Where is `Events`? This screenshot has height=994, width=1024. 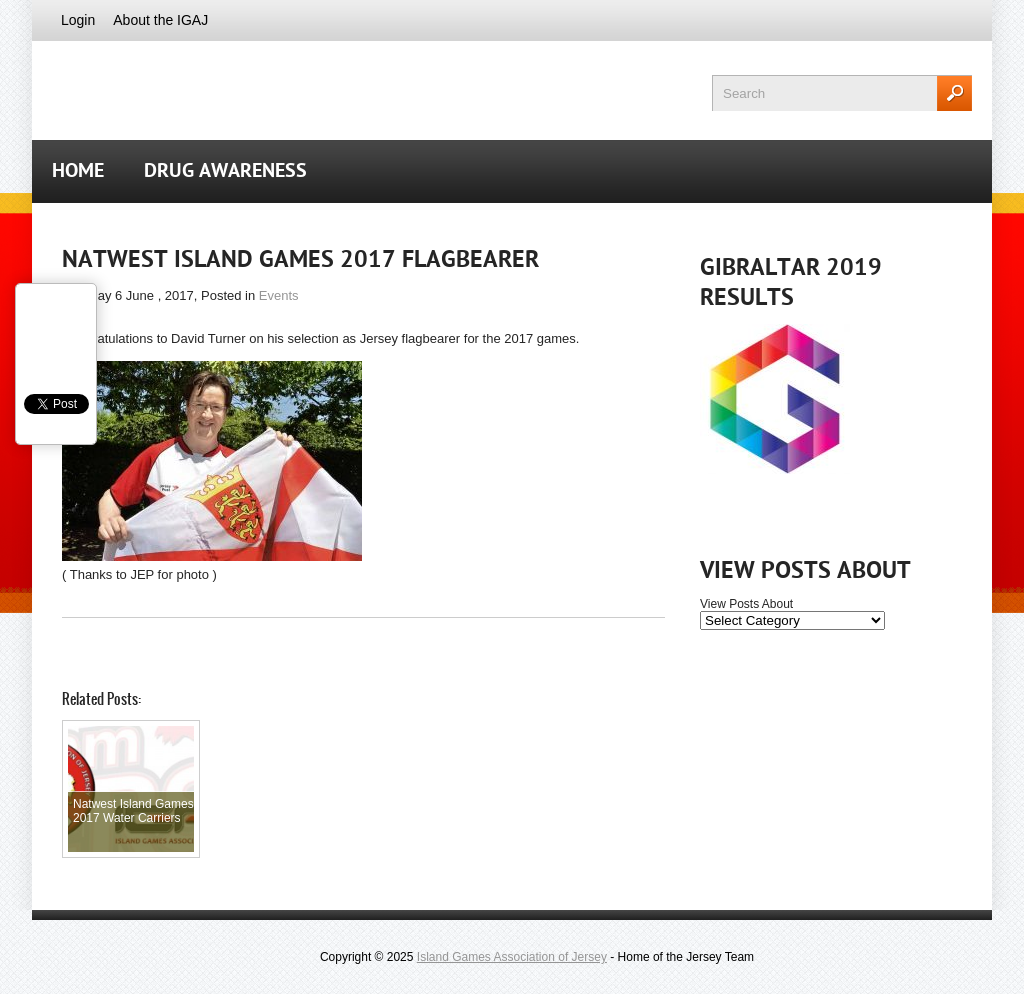
Events is located at coordinates (279, 295).